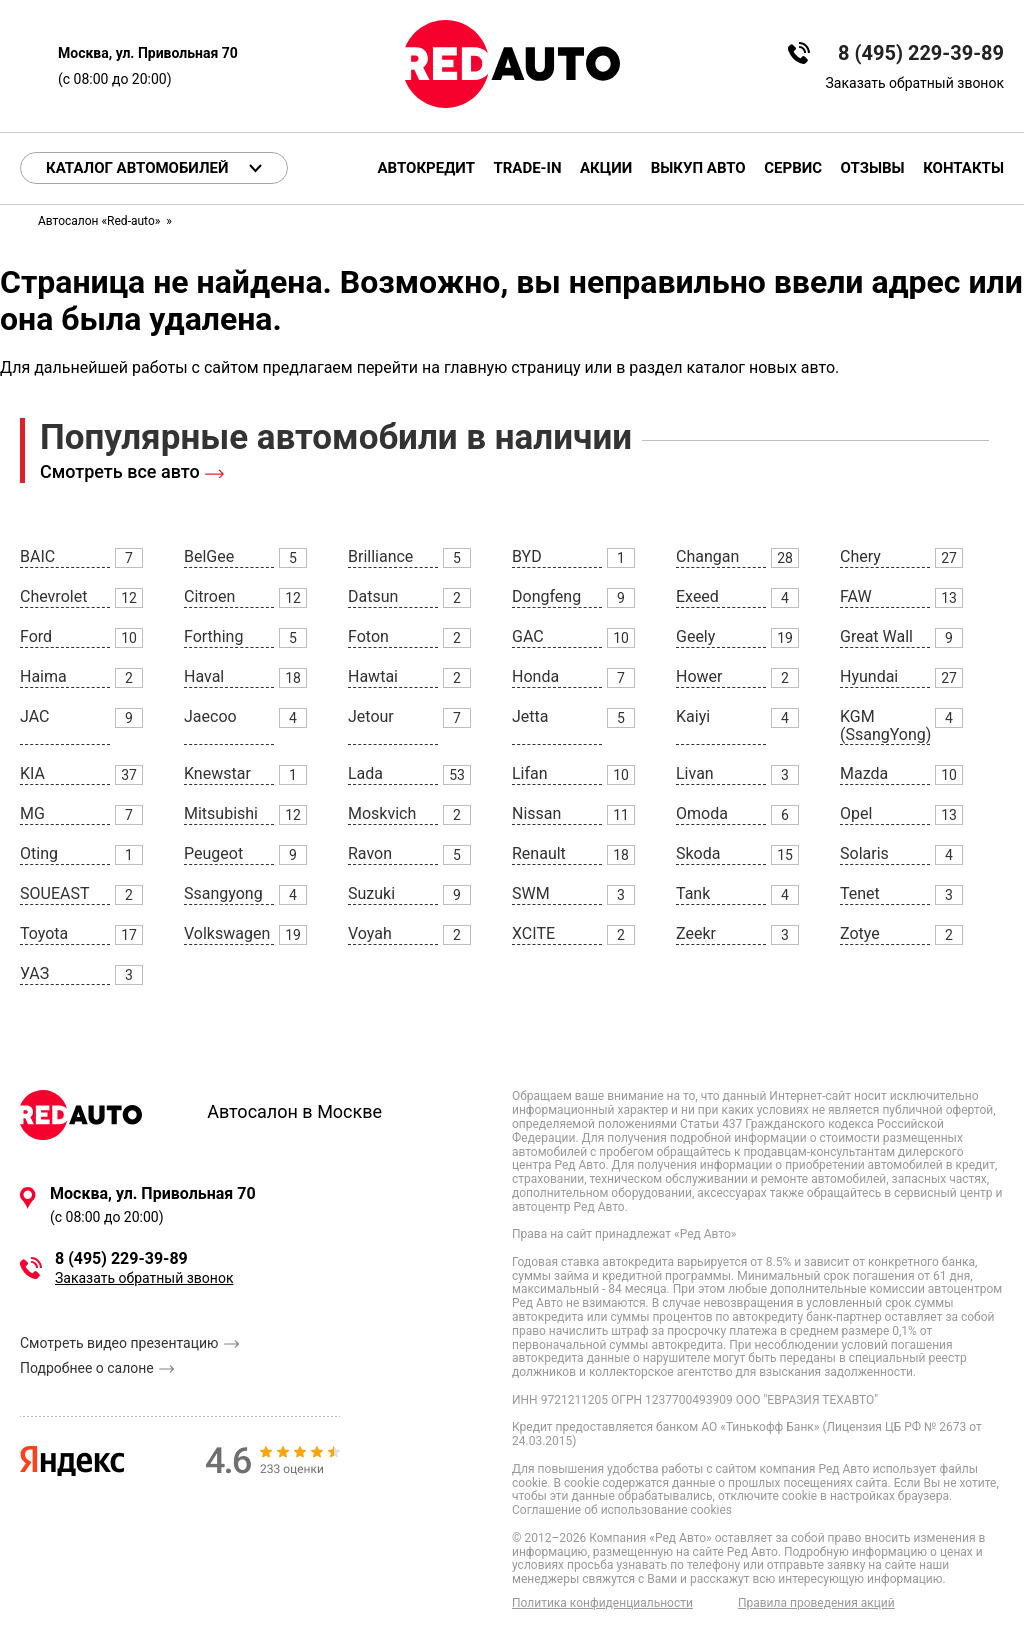 The height and width of the screenshot is (1631, 1024). I want to click on Выкуп авто, so click(698, 168).